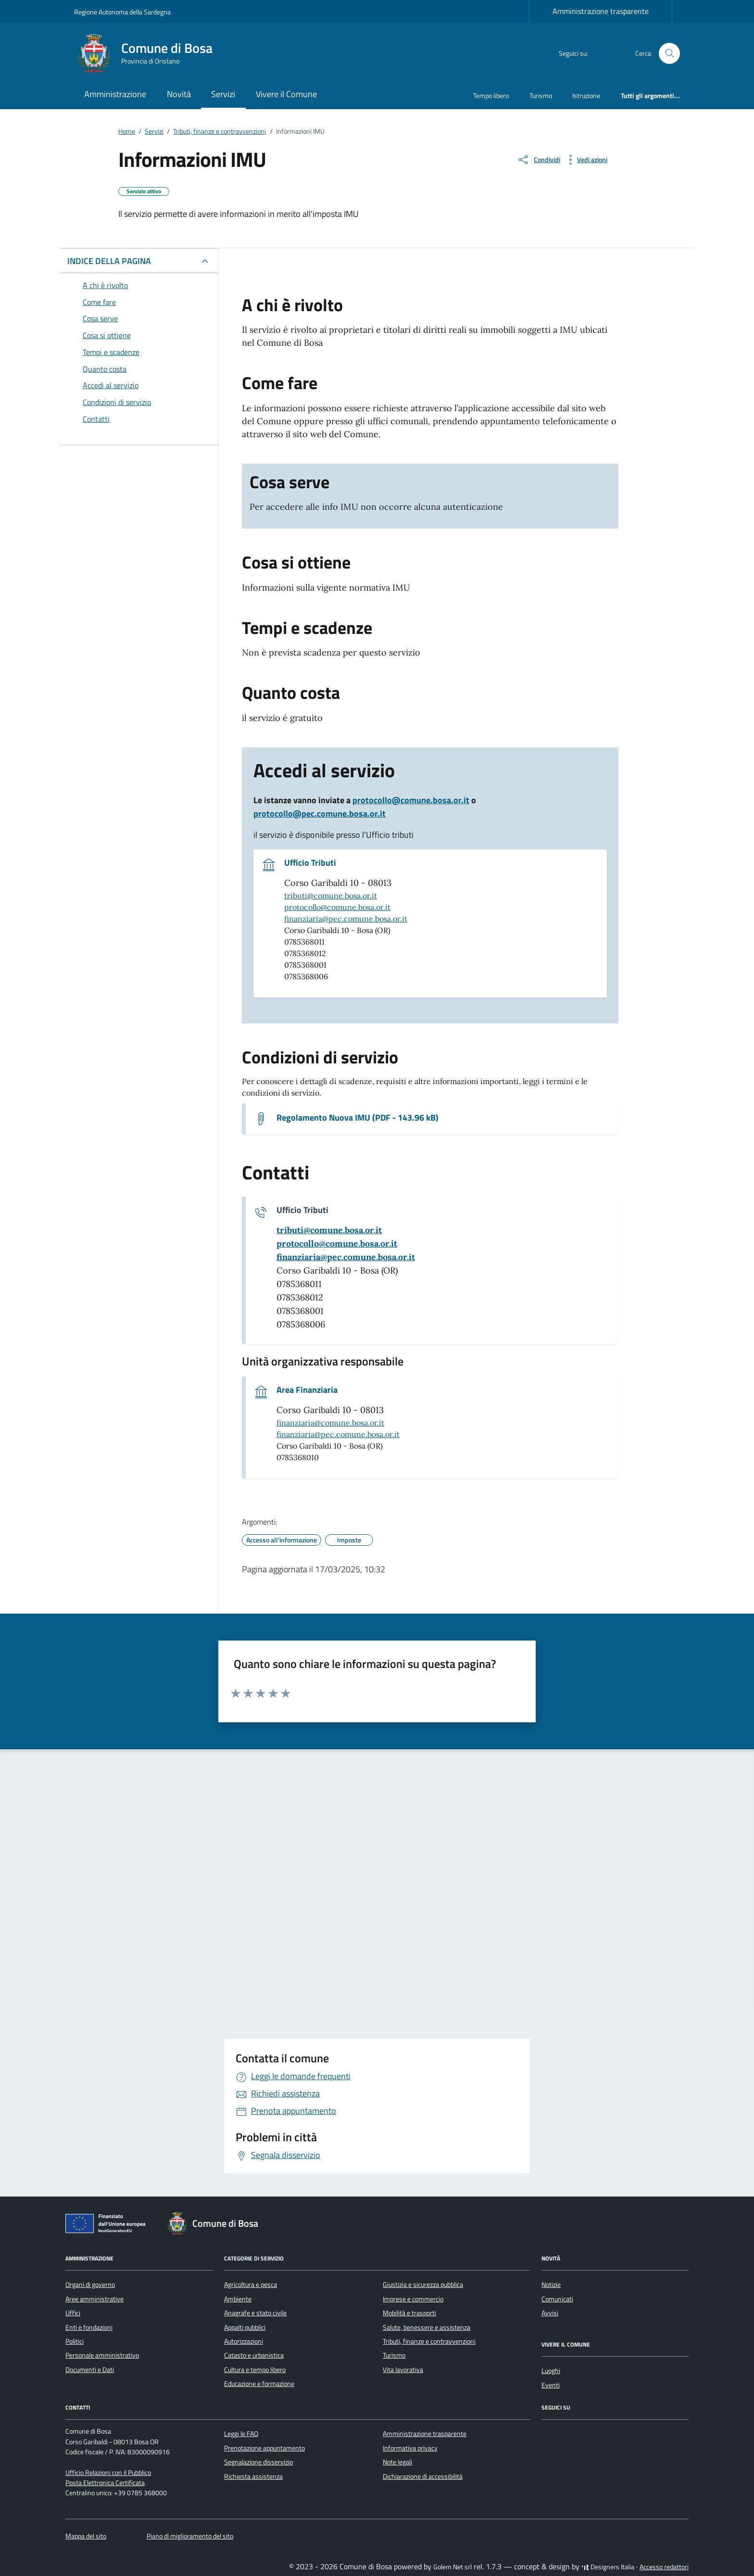 This screenshot has height=2576, width=754. Describe the element at coordinates (551, 2284) in the screenshot. I see `Notizie` at that location.